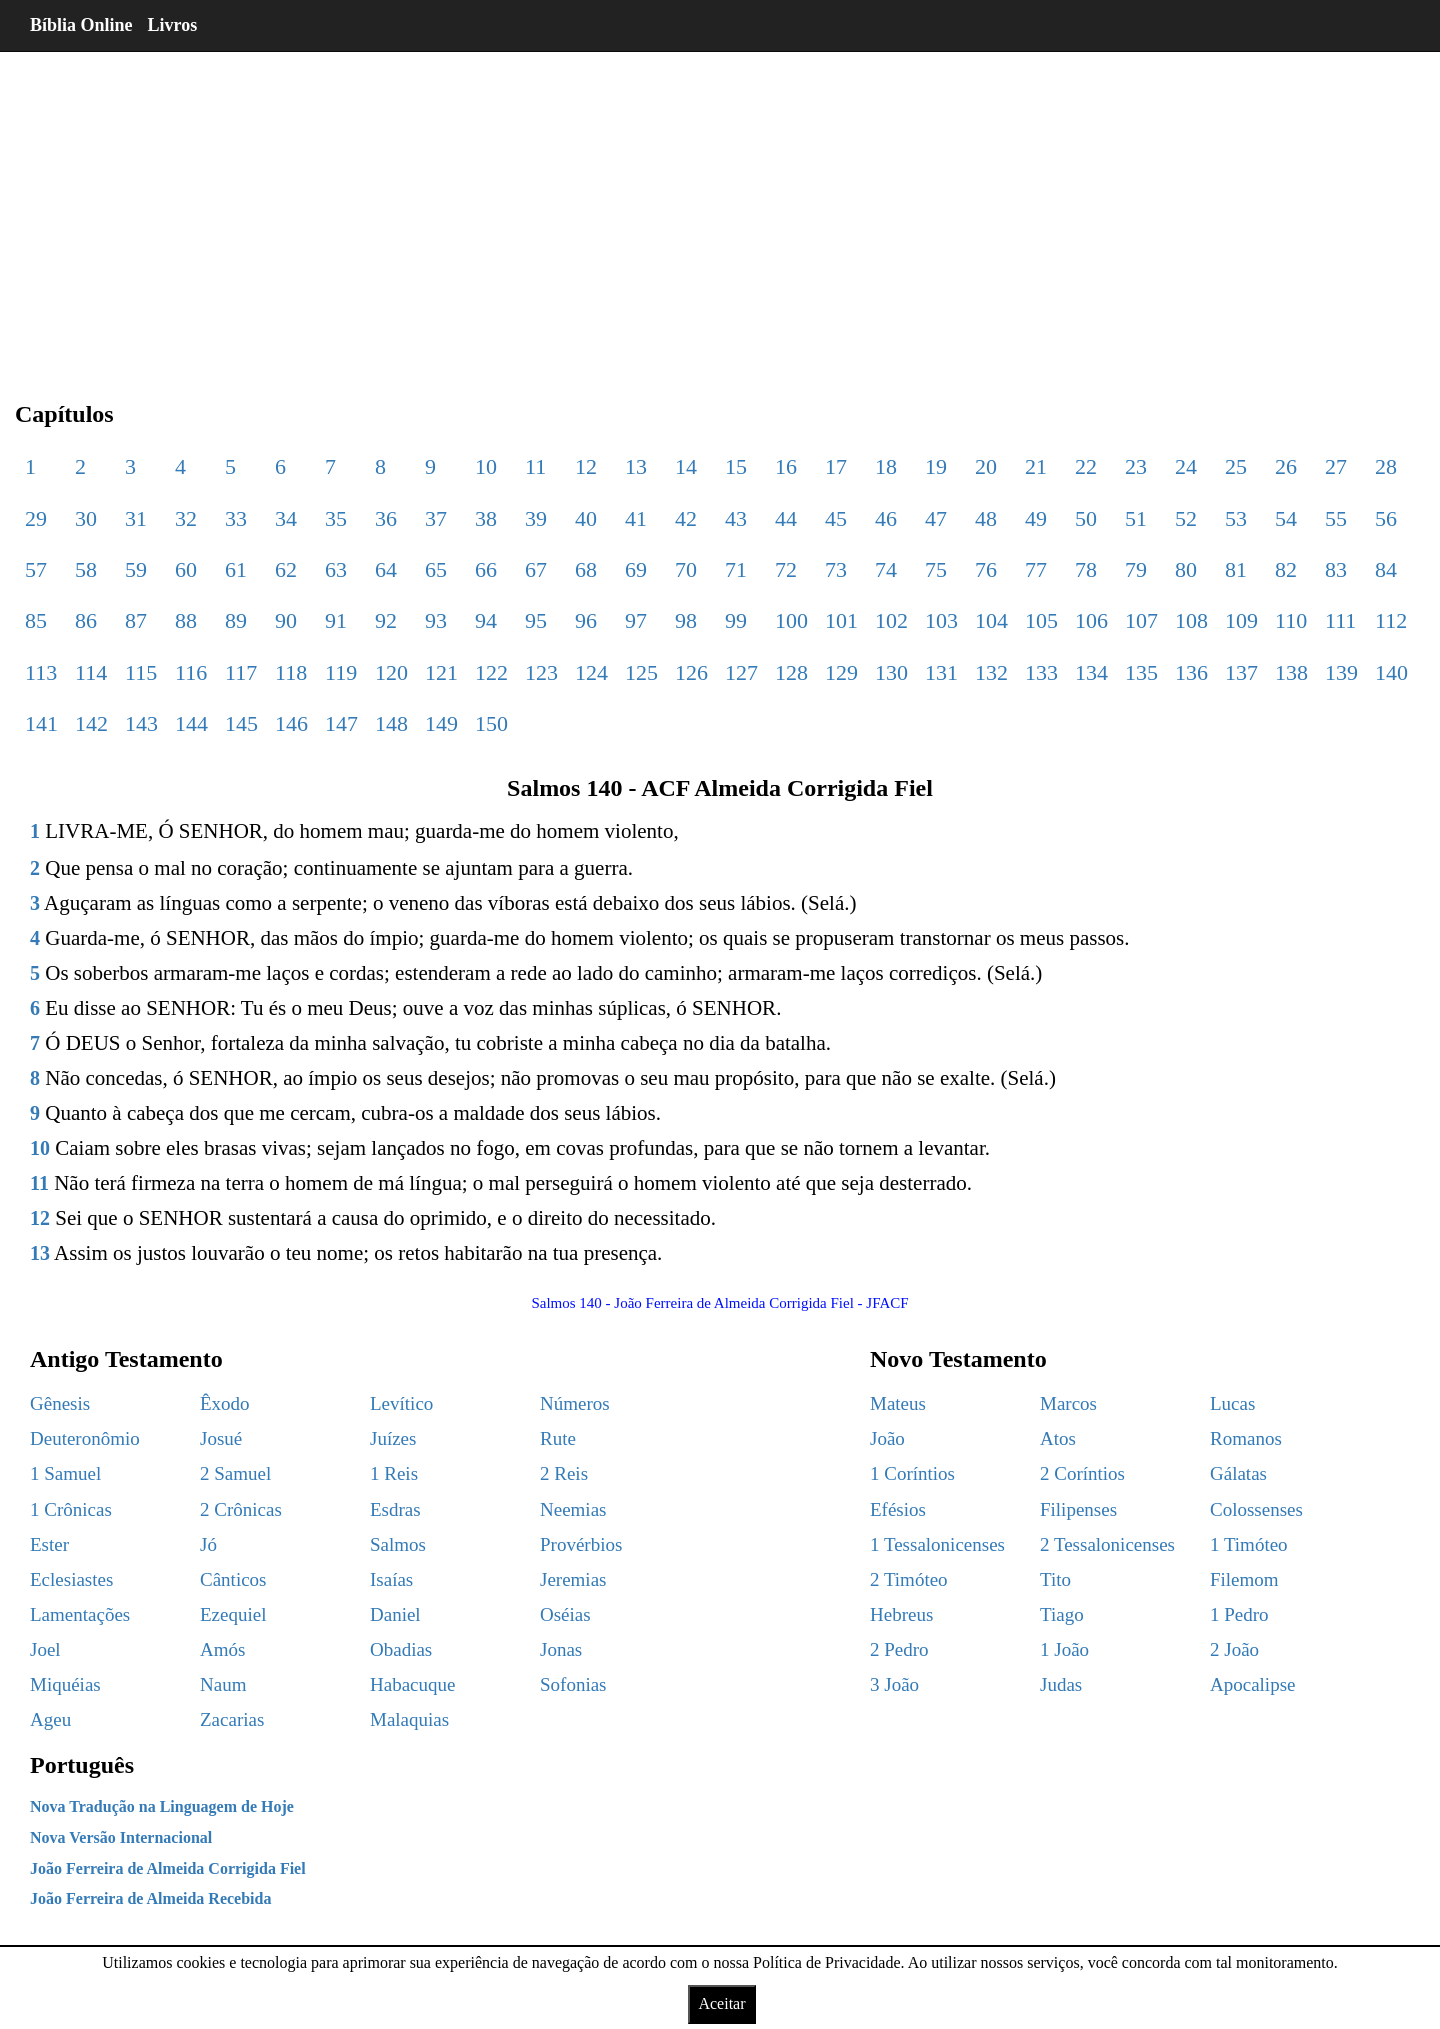 This screenshot has height=2029, width=1440. I want to click on 49, so click(1036, 518).